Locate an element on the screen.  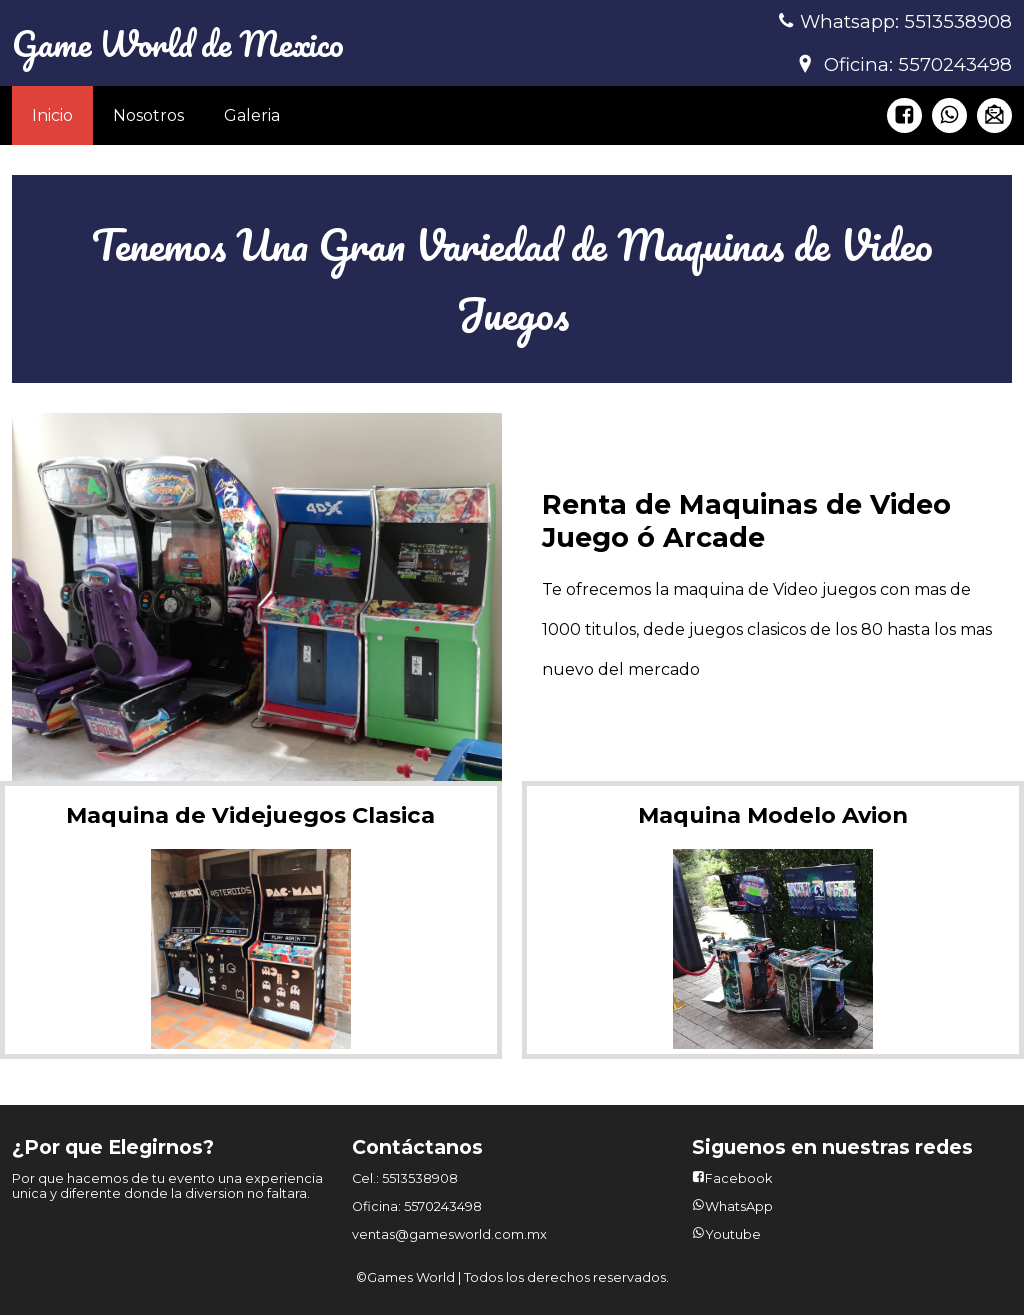
WhatsApp is located at coordinates (739, 1206).